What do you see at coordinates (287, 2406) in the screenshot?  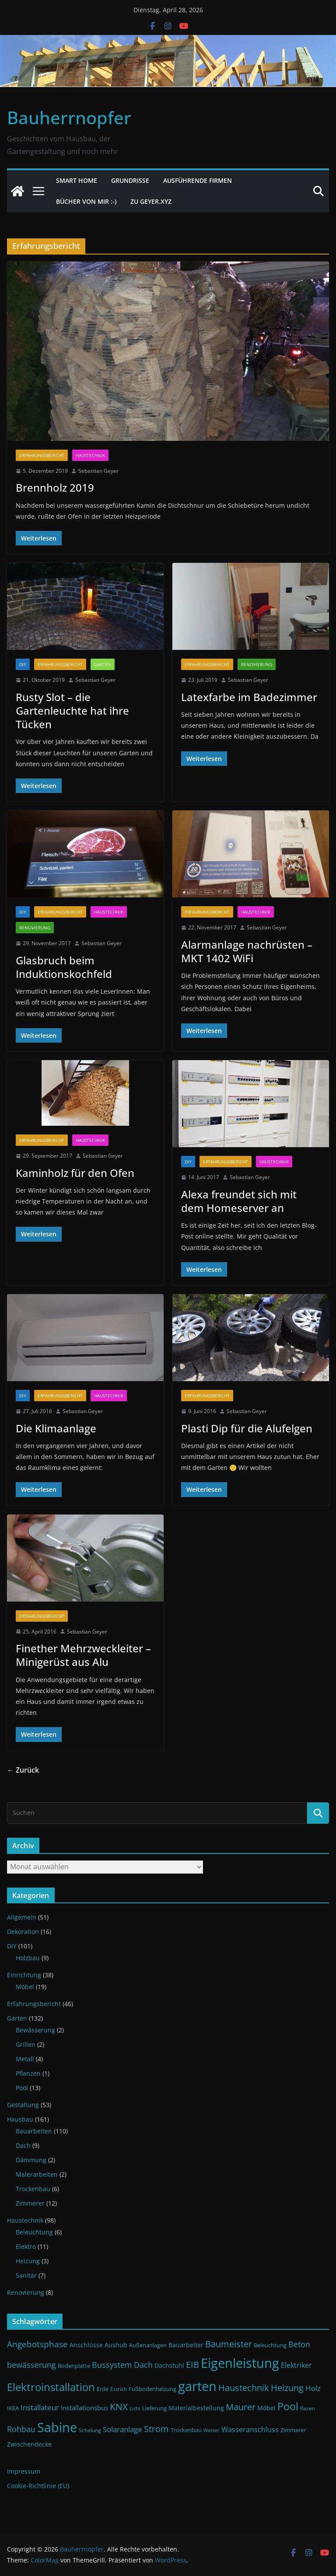 I see `Pool [Pool (31 Einträge)]` at bounding box center [287, 2406].